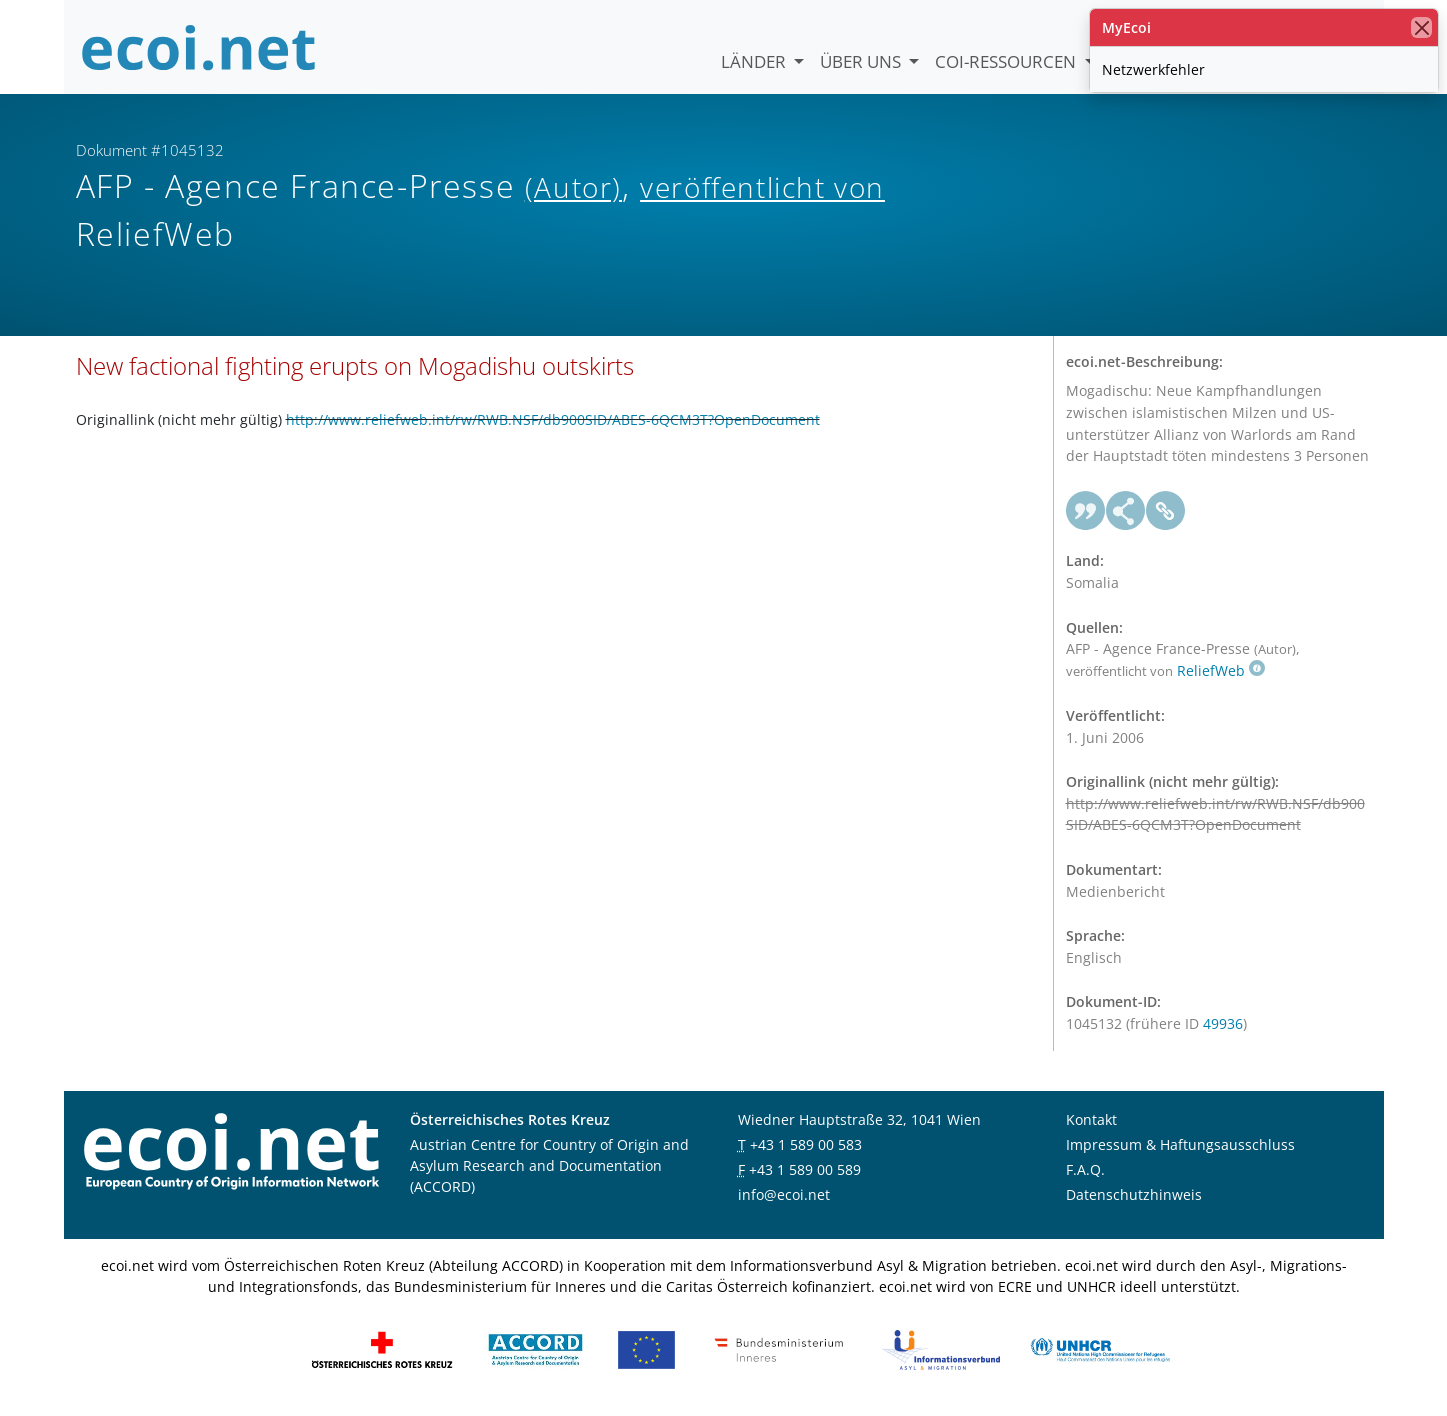 The image size is (1447, 1416). Describe the element at coordinates (1180, 1147) in the screenshot. I see `Impressum & Haftungsausschluss` at that location.